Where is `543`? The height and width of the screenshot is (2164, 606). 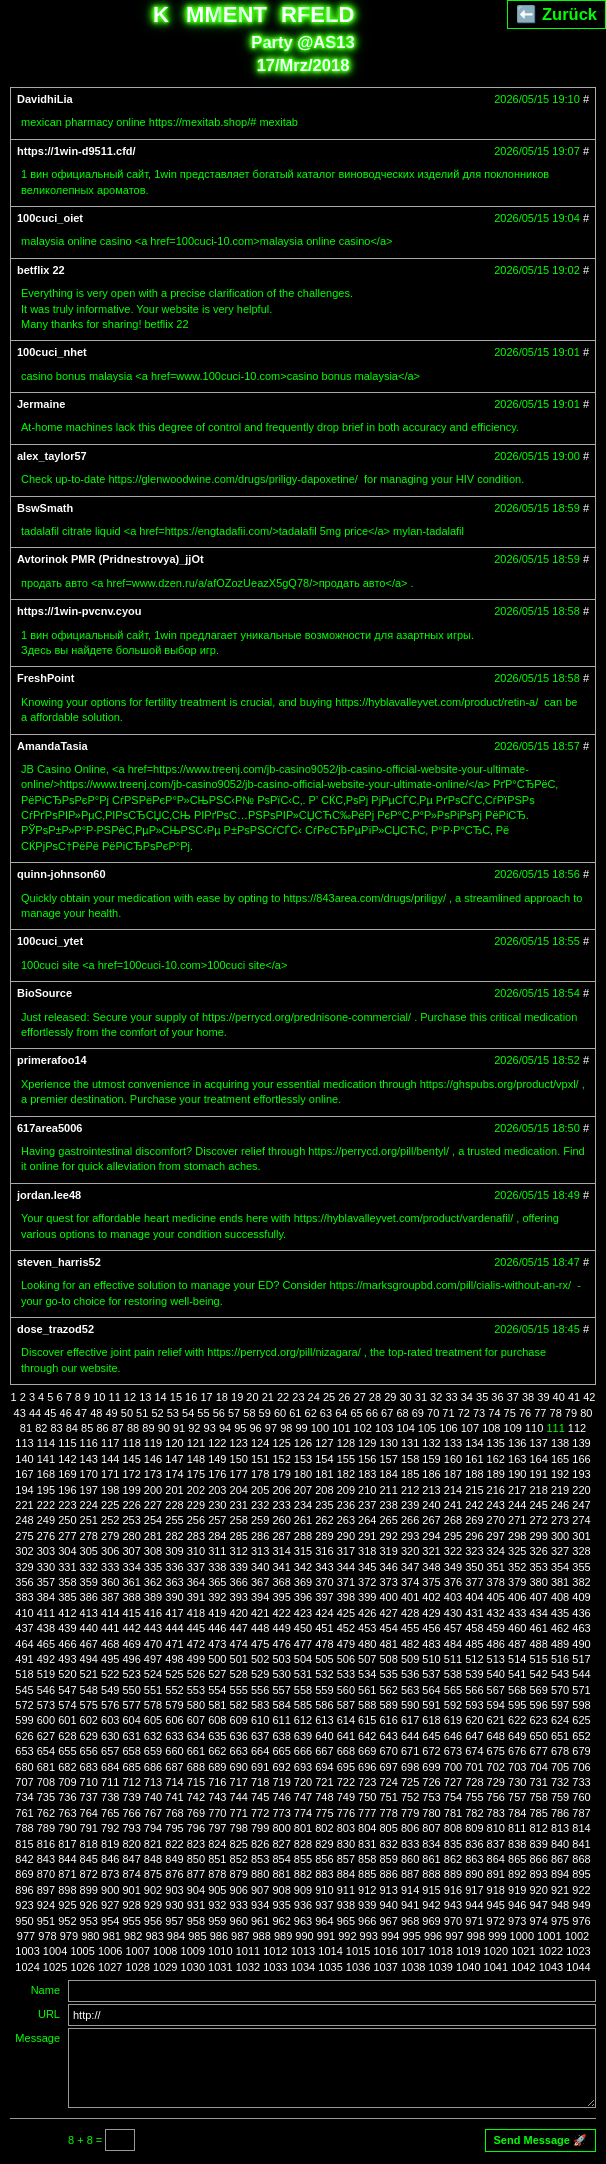 543 is located at coordinates (560, 1674).